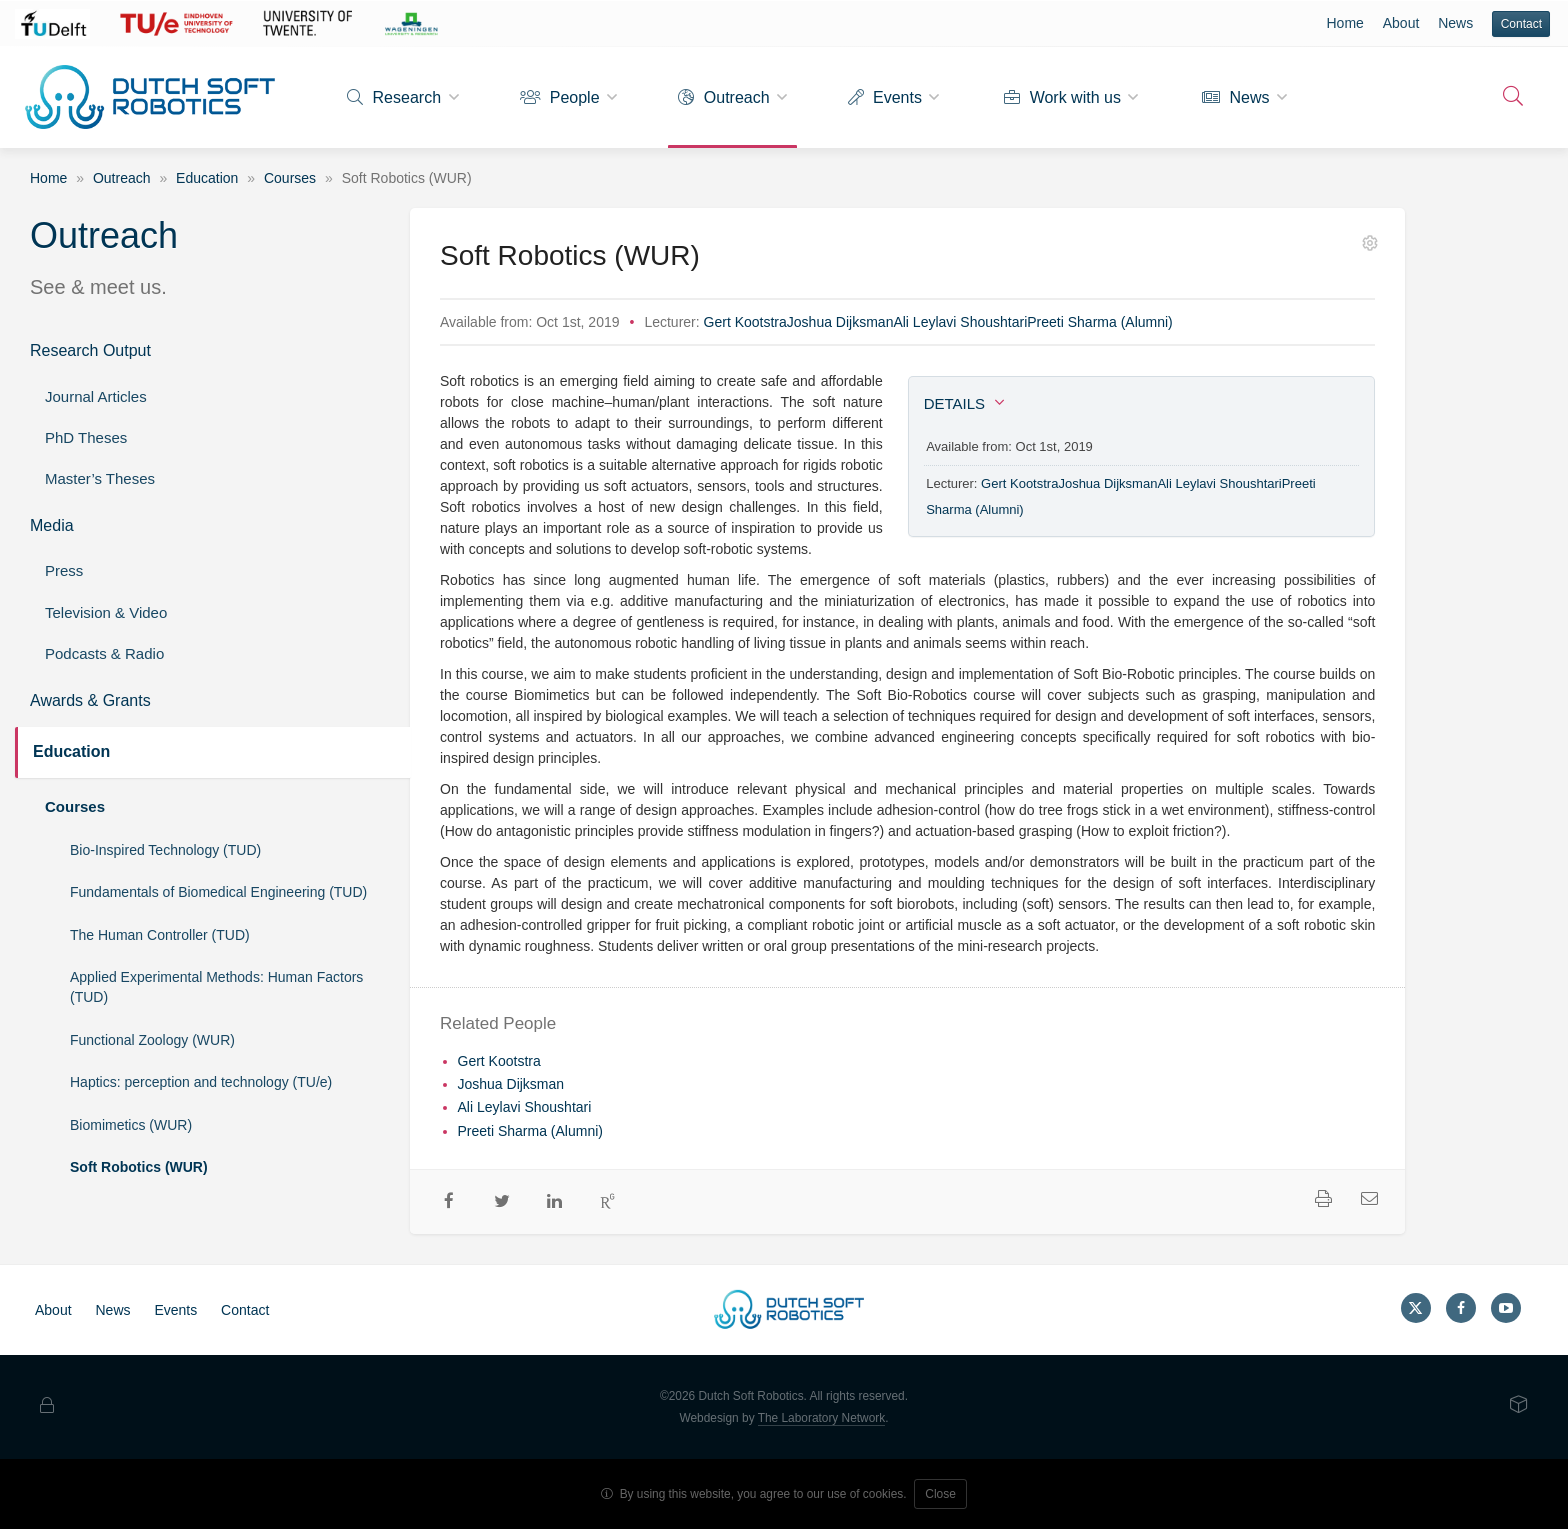  I want to click on Media, so click(52, 525).